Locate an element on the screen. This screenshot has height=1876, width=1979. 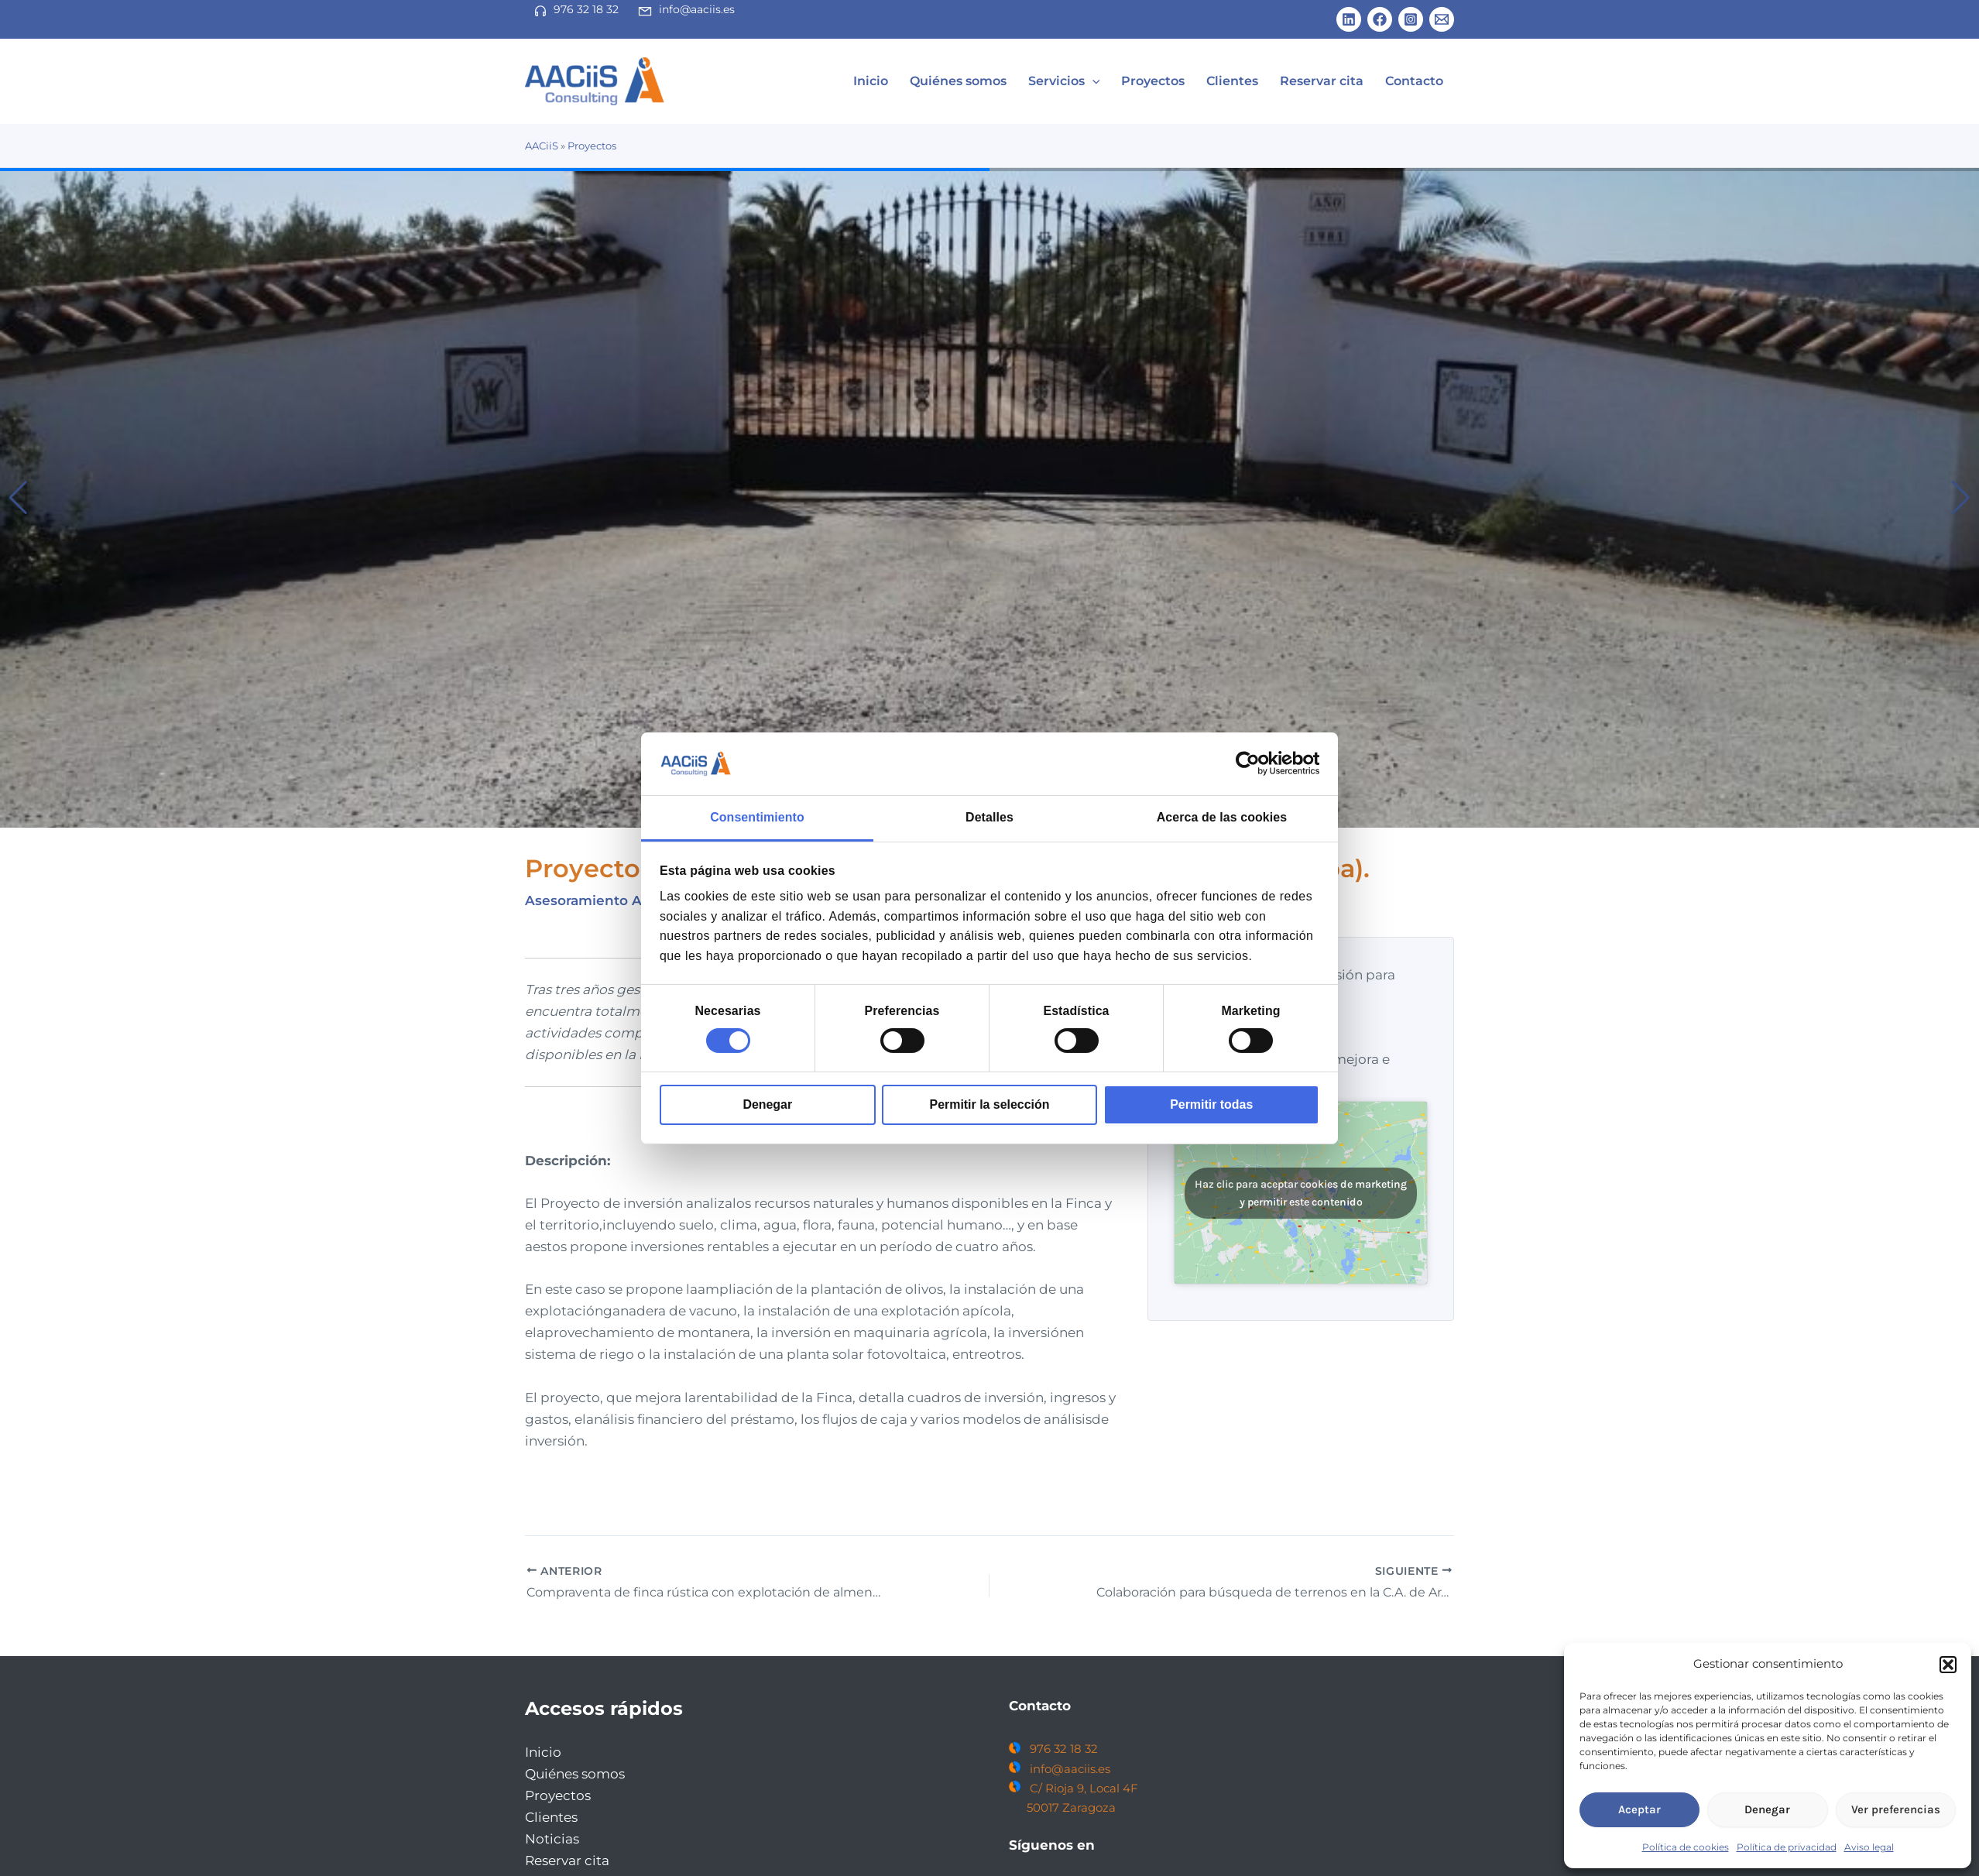
Consentimiento [tab] is located at coordinates (757, 817).